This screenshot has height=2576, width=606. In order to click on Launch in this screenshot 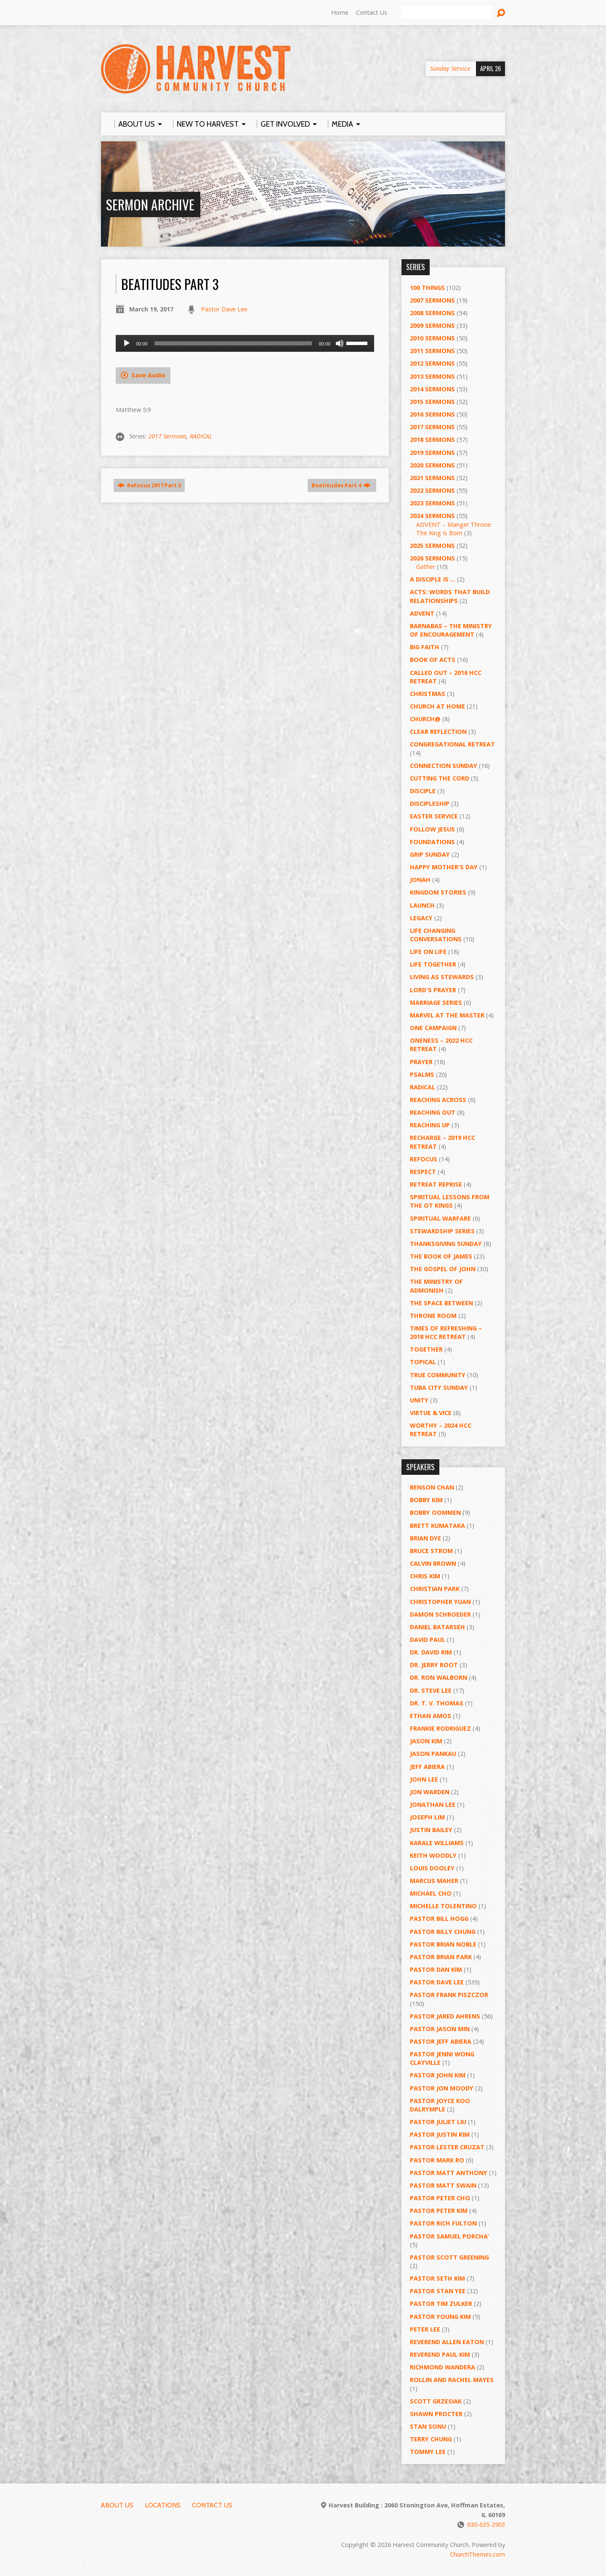, I will do `click(422, 905)`.